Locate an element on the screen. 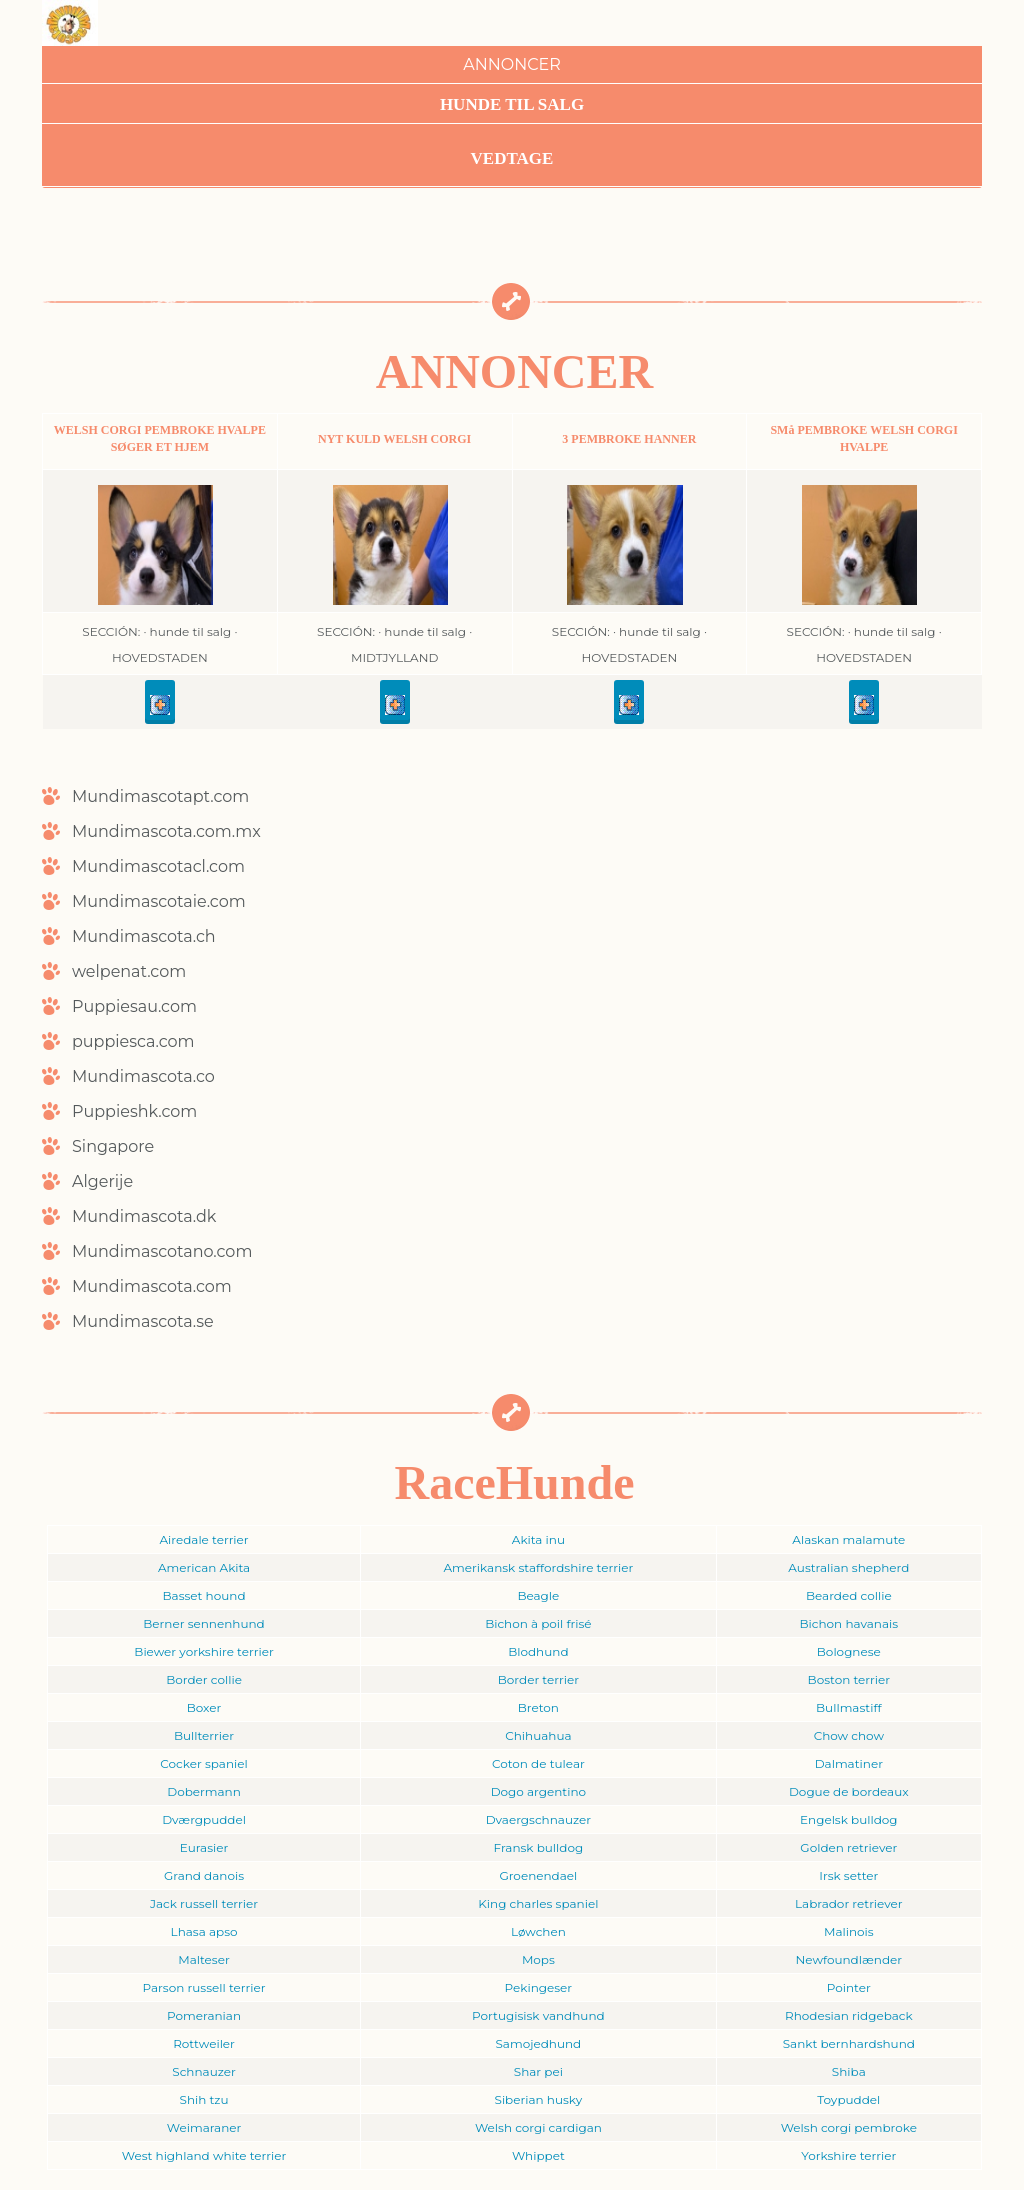 The width and height of the screenshot is (1024, 2190). welpenat.com is located at coordinates (129, 971).